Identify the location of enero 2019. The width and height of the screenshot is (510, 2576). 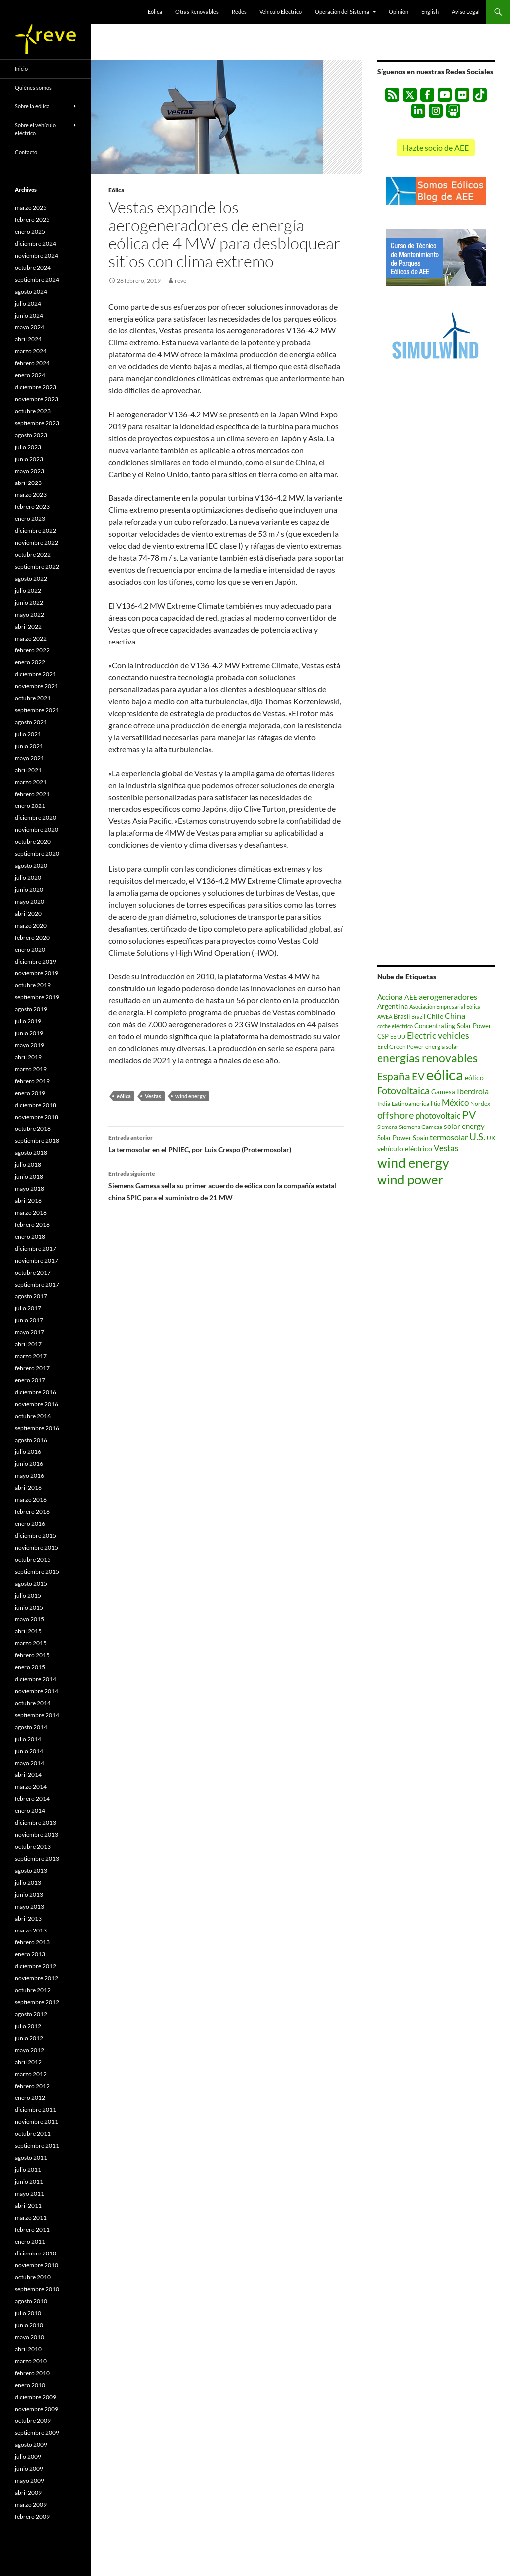
(30, 1093).